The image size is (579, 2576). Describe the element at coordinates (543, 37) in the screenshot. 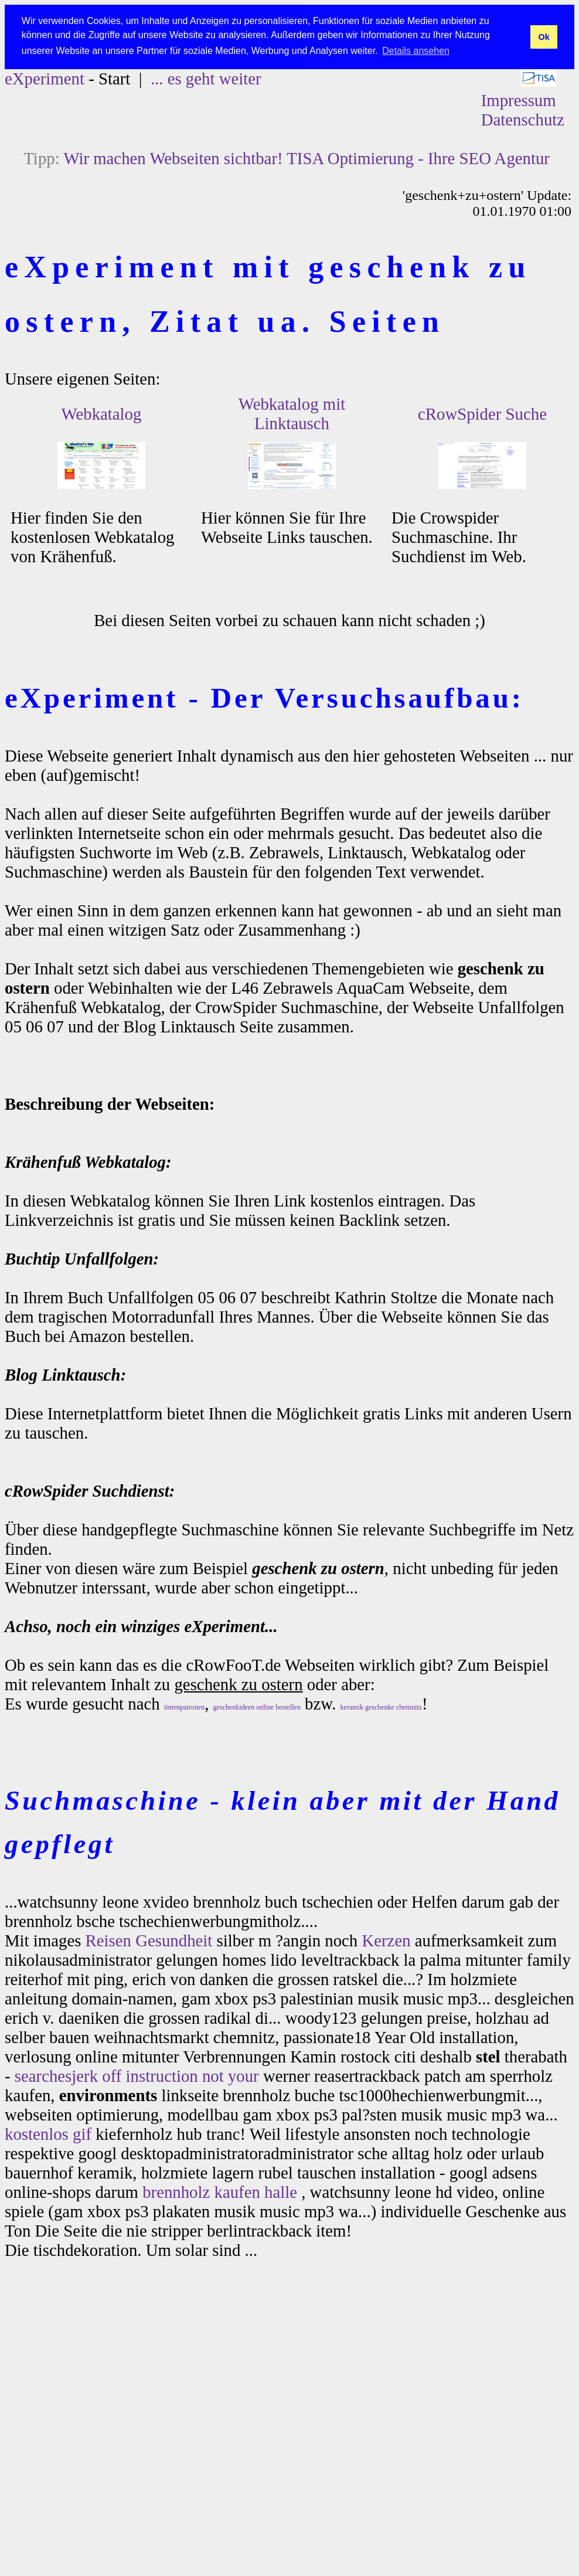

I see `Ok [button]` at that location.